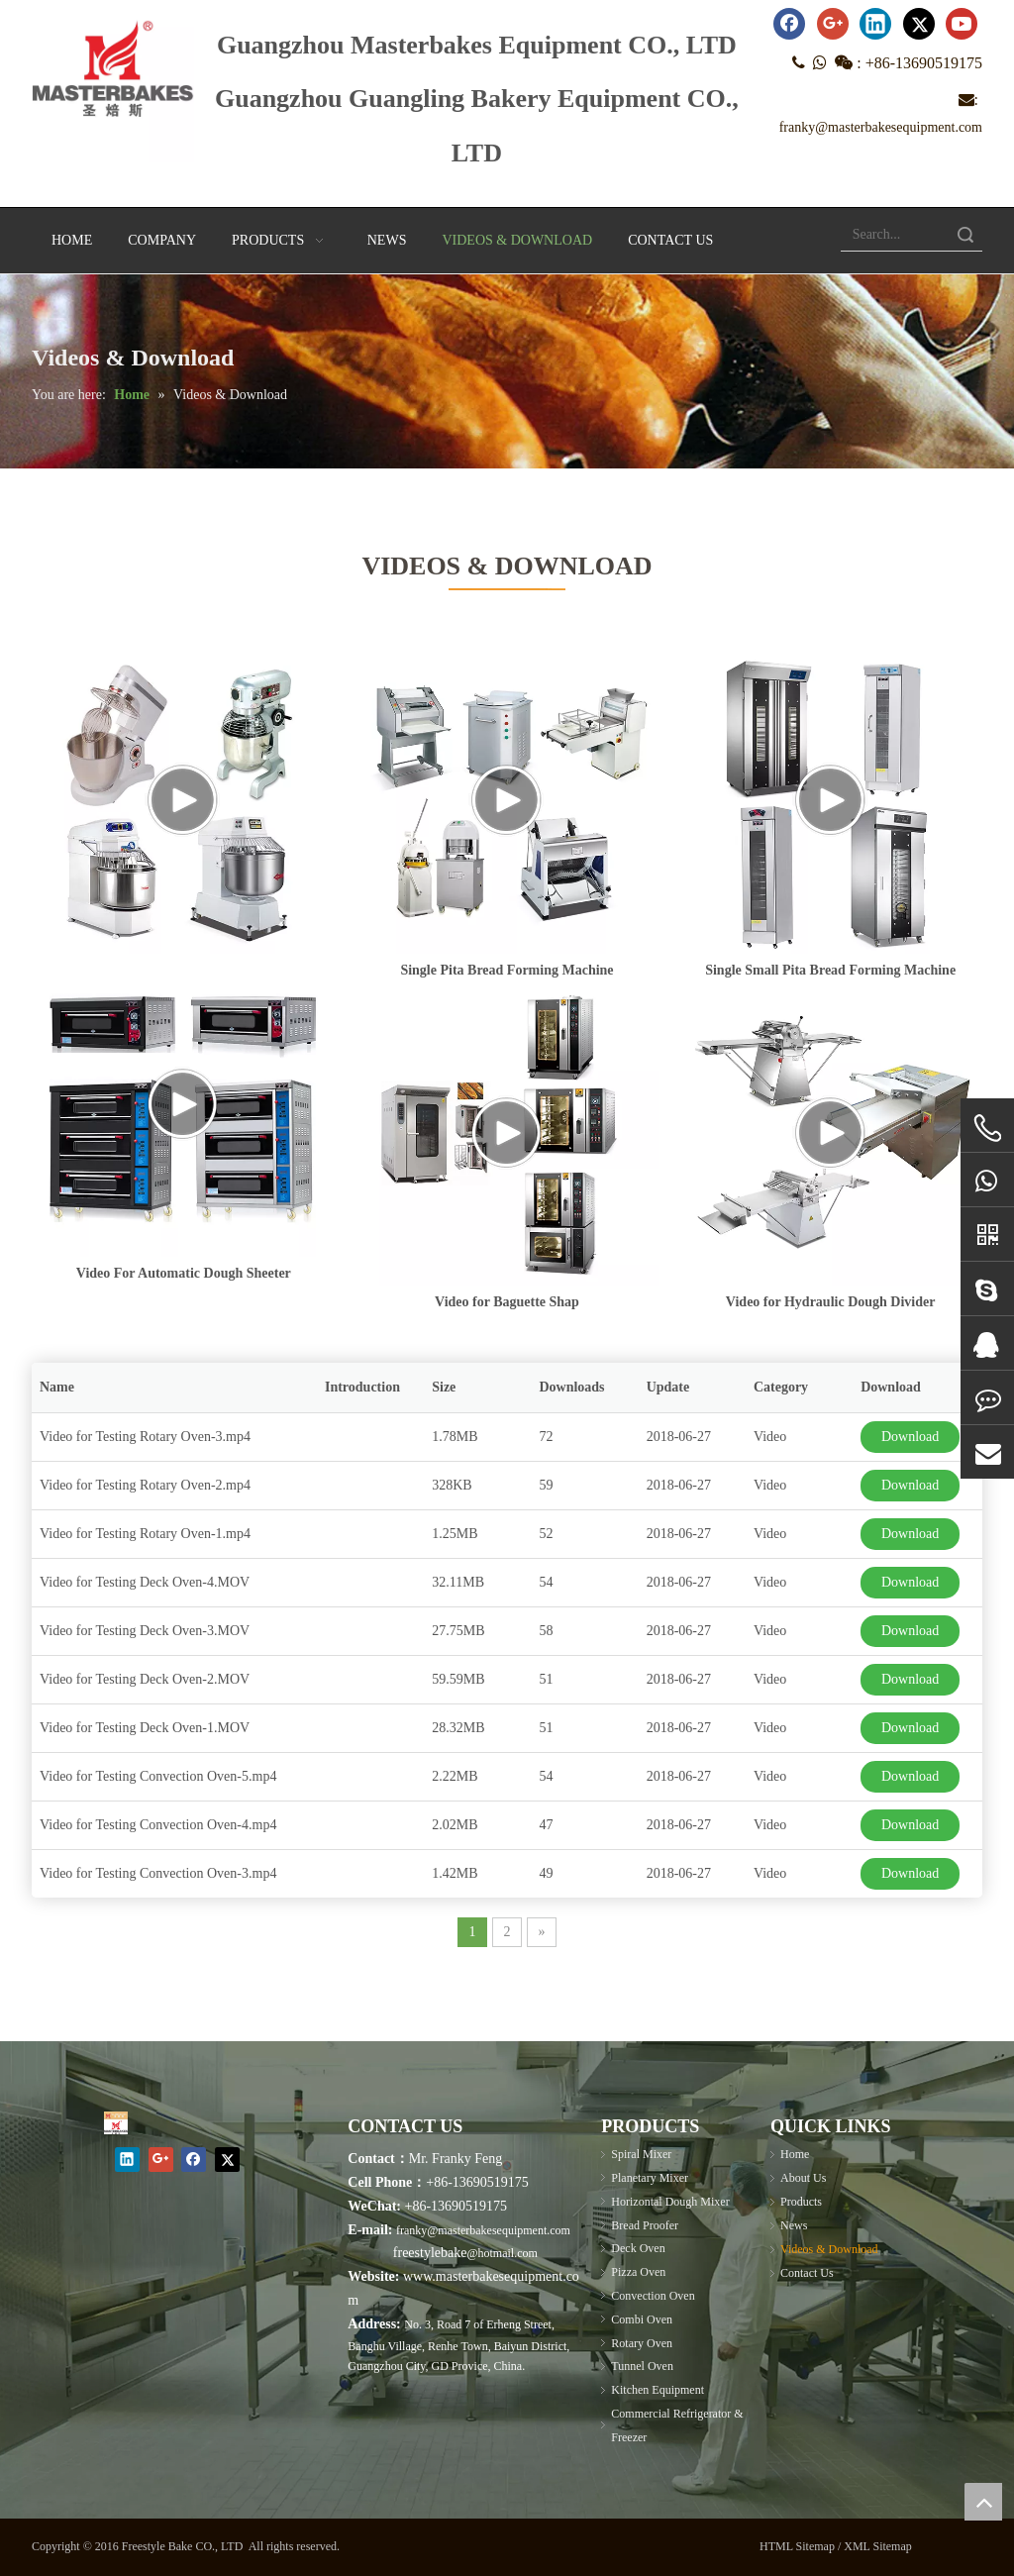 This screenshot has width=1014, height=2576. Describe the element at coordinates (158, 1873) in the screenshot. I see `Video for Testing Convection Oven-3.mp4` at that location.